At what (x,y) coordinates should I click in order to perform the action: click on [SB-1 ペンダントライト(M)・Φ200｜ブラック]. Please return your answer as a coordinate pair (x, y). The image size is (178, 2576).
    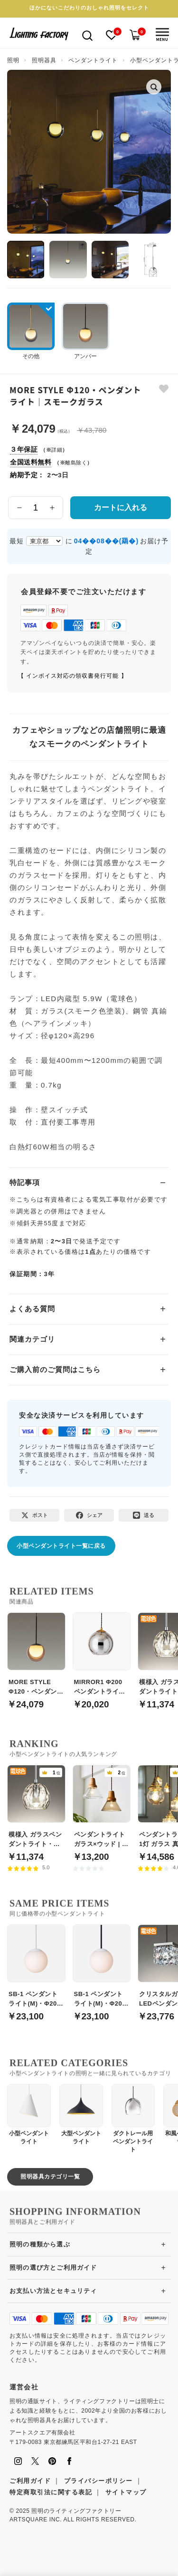
    Looking at the image, I should click on (102, 1967).